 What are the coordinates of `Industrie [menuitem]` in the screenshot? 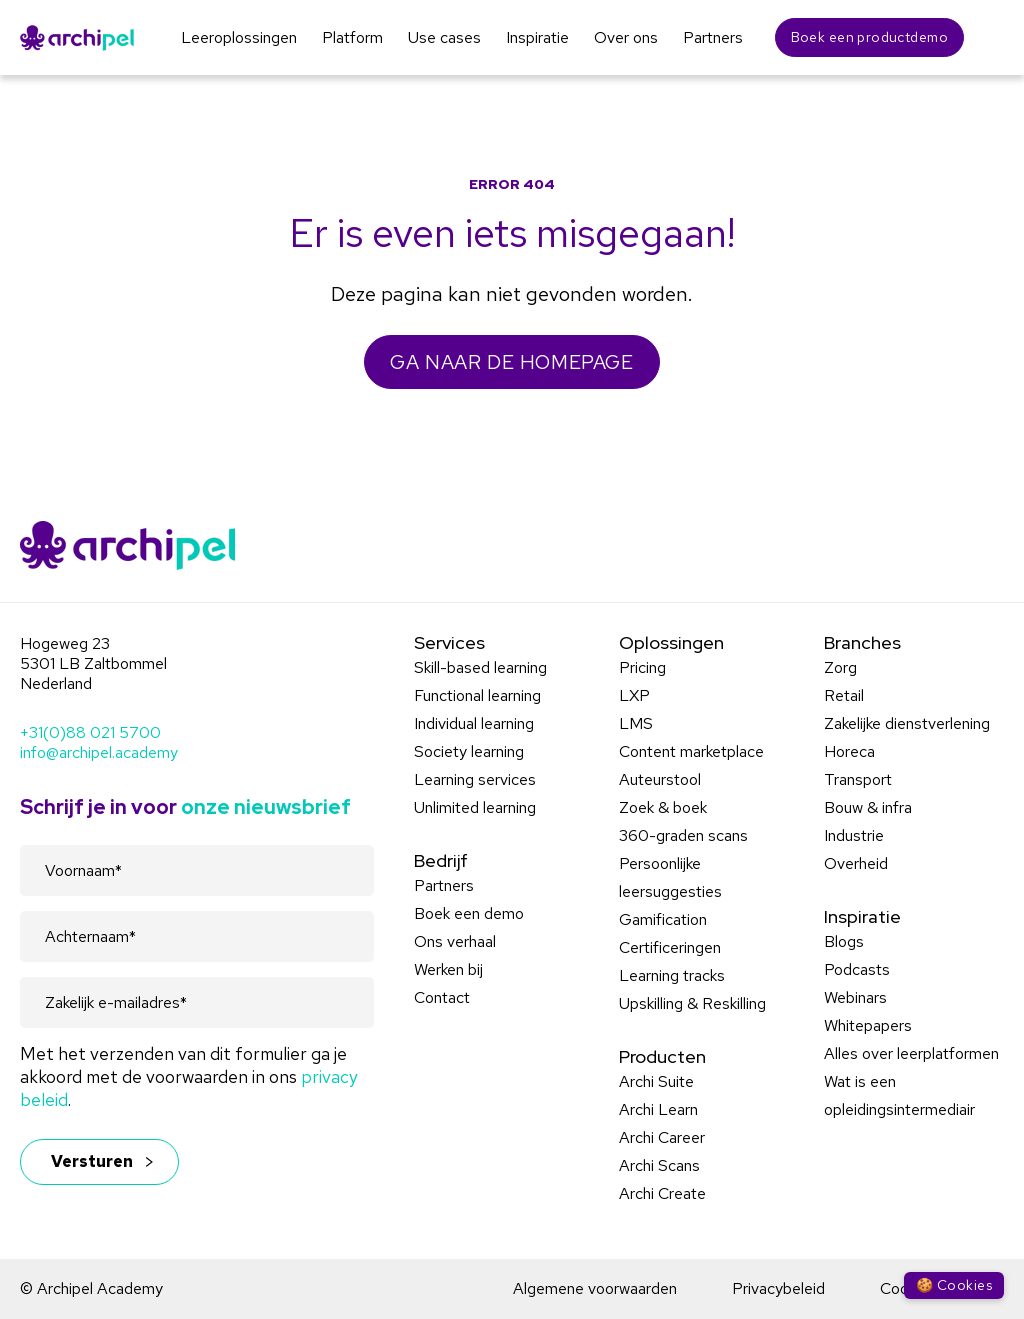 It's located at (854, 835).